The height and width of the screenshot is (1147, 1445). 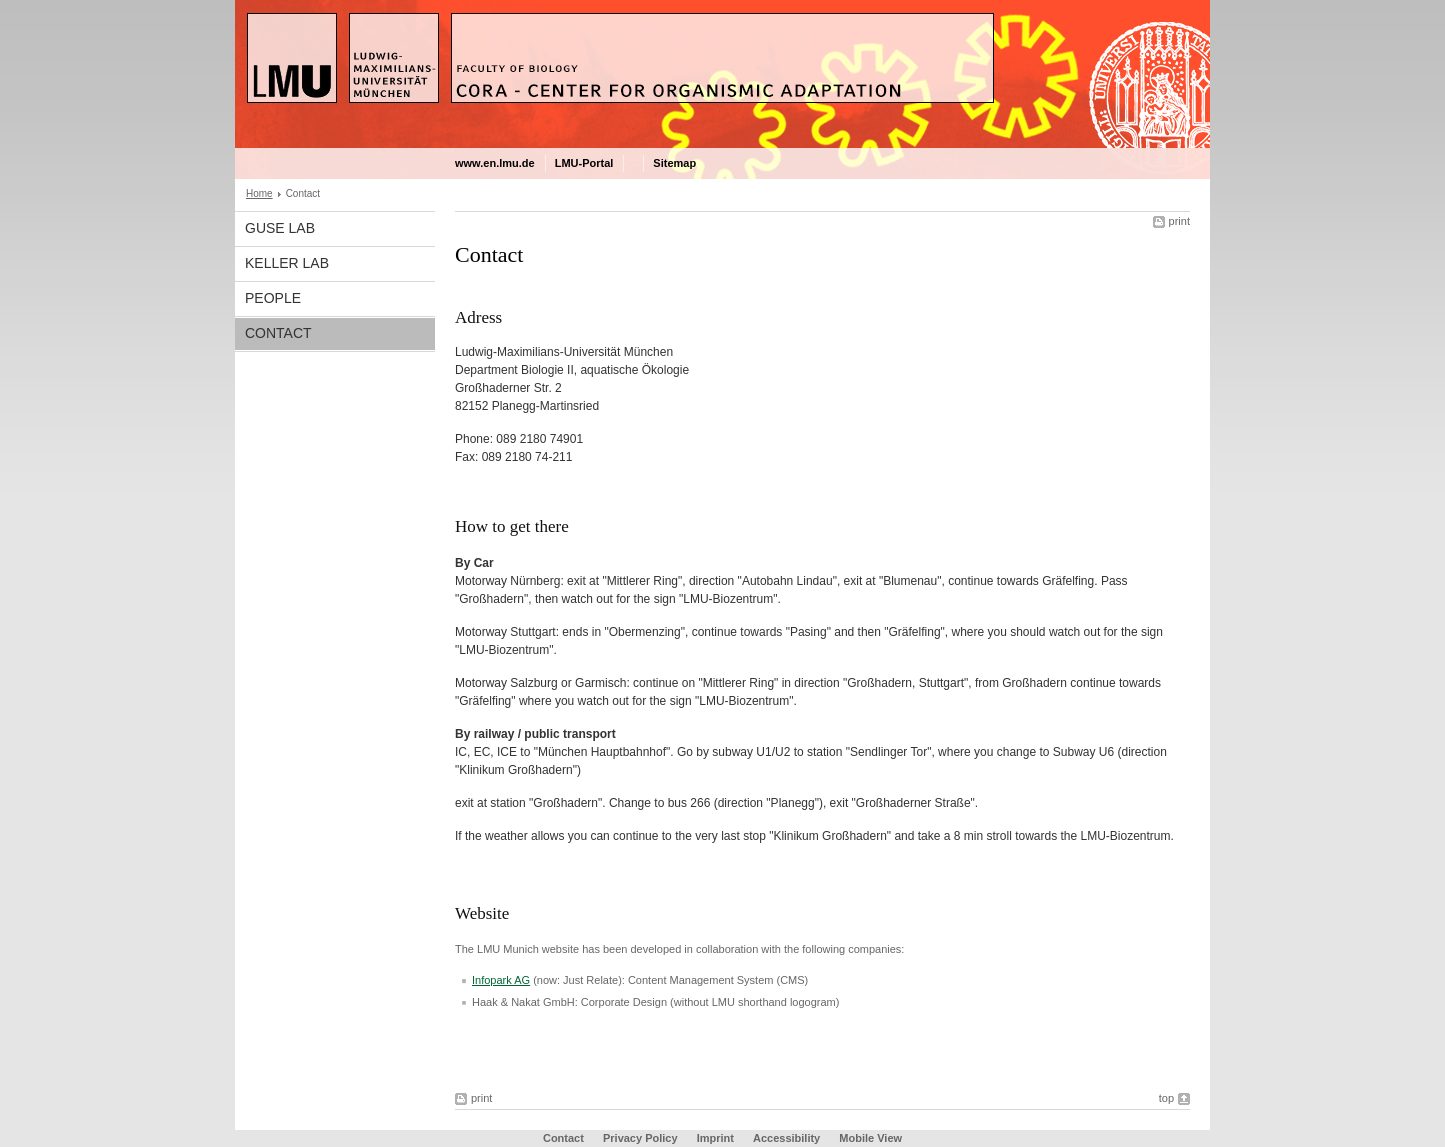 I want to click on Sitemap, so click(x=674, y=163).